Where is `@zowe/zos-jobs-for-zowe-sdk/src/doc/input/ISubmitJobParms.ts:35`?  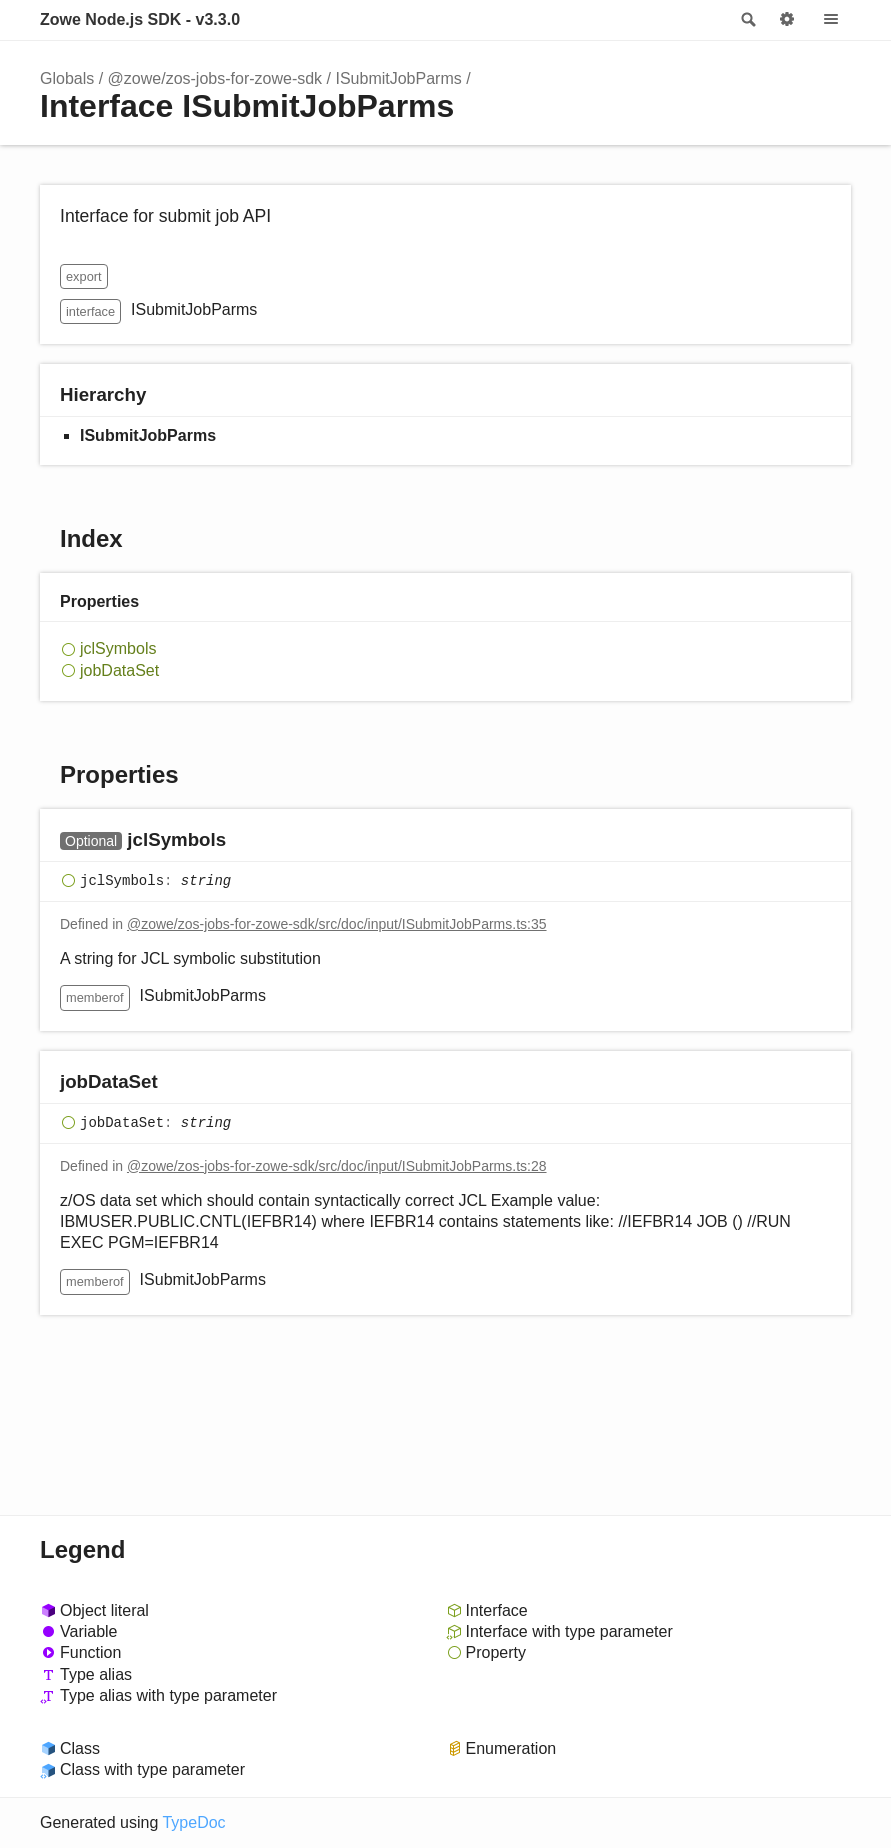 @zowe/zos-jobs-for-zowe-sdk/src/doc/input/ISubmitJobParms.ts:35 is located at coordinates (337, 924).